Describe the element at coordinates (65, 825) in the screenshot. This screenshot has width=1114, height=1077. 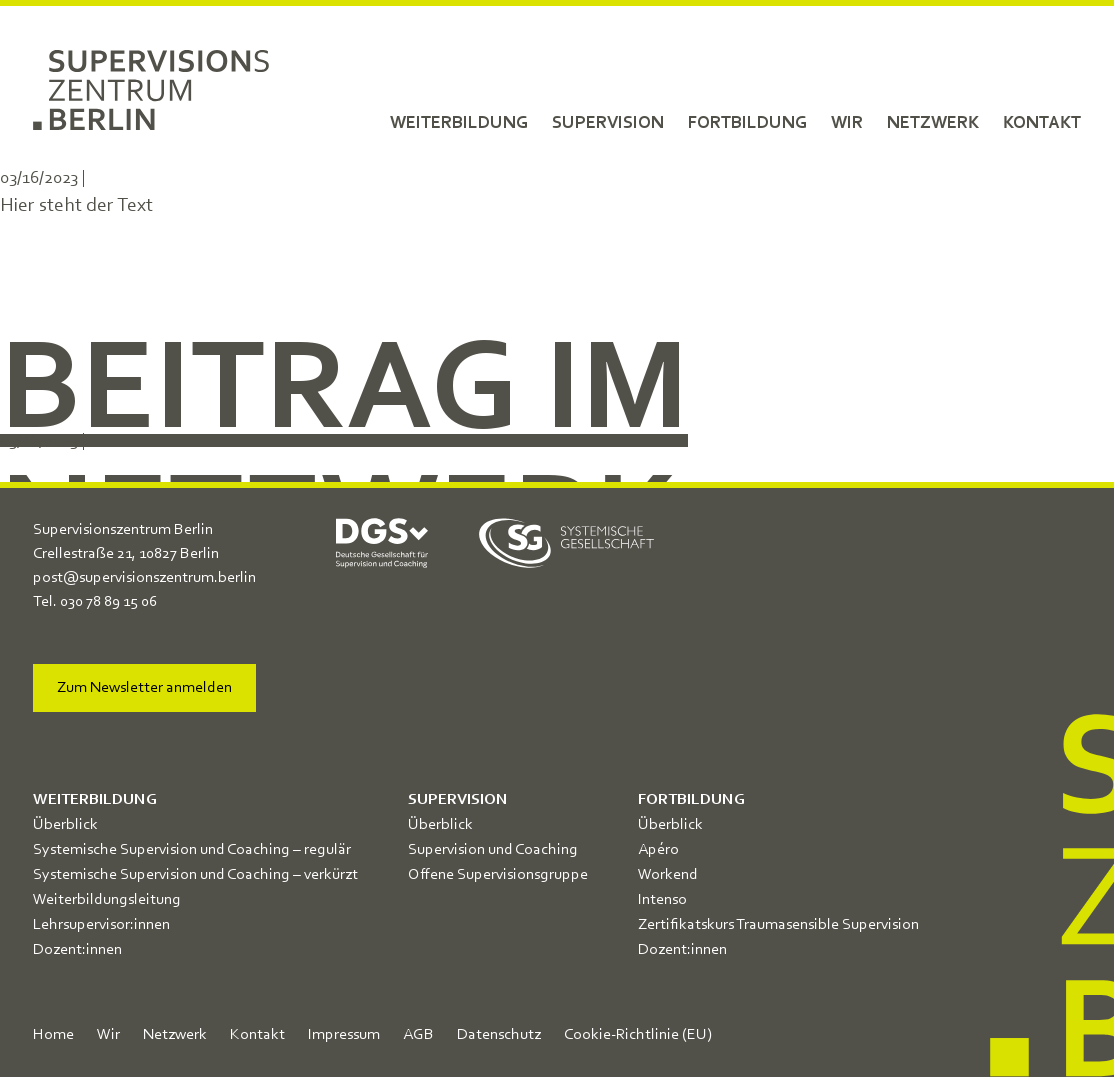
I see `Überblick` at that location.